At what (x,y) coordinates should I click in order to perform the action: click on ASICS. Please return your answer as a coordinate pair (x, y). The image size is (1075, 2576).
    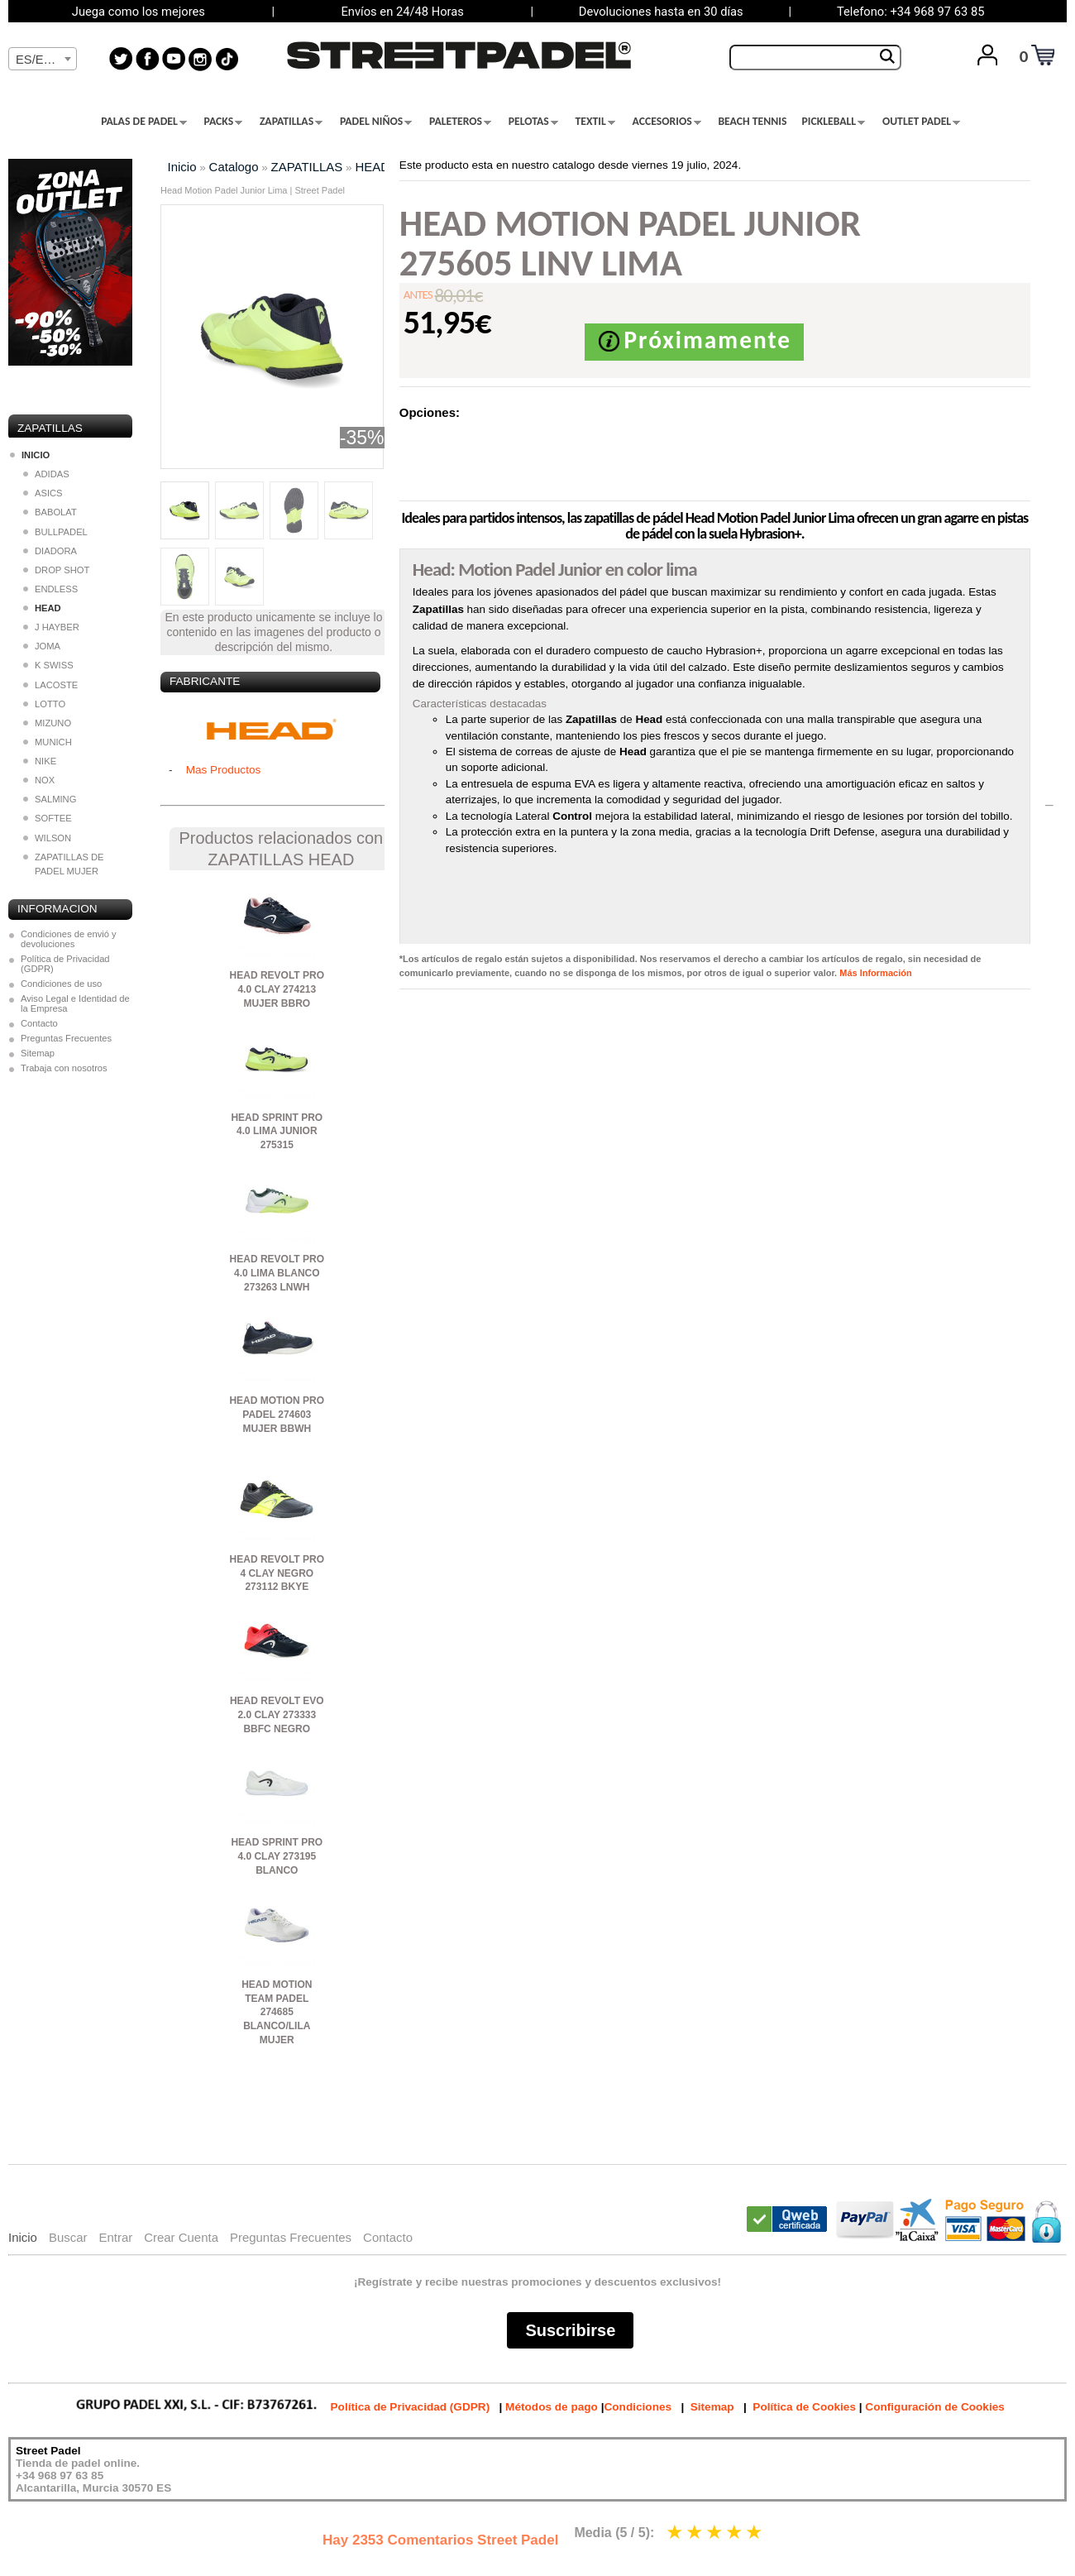
    Looking at the image, I should click on (43, 493).